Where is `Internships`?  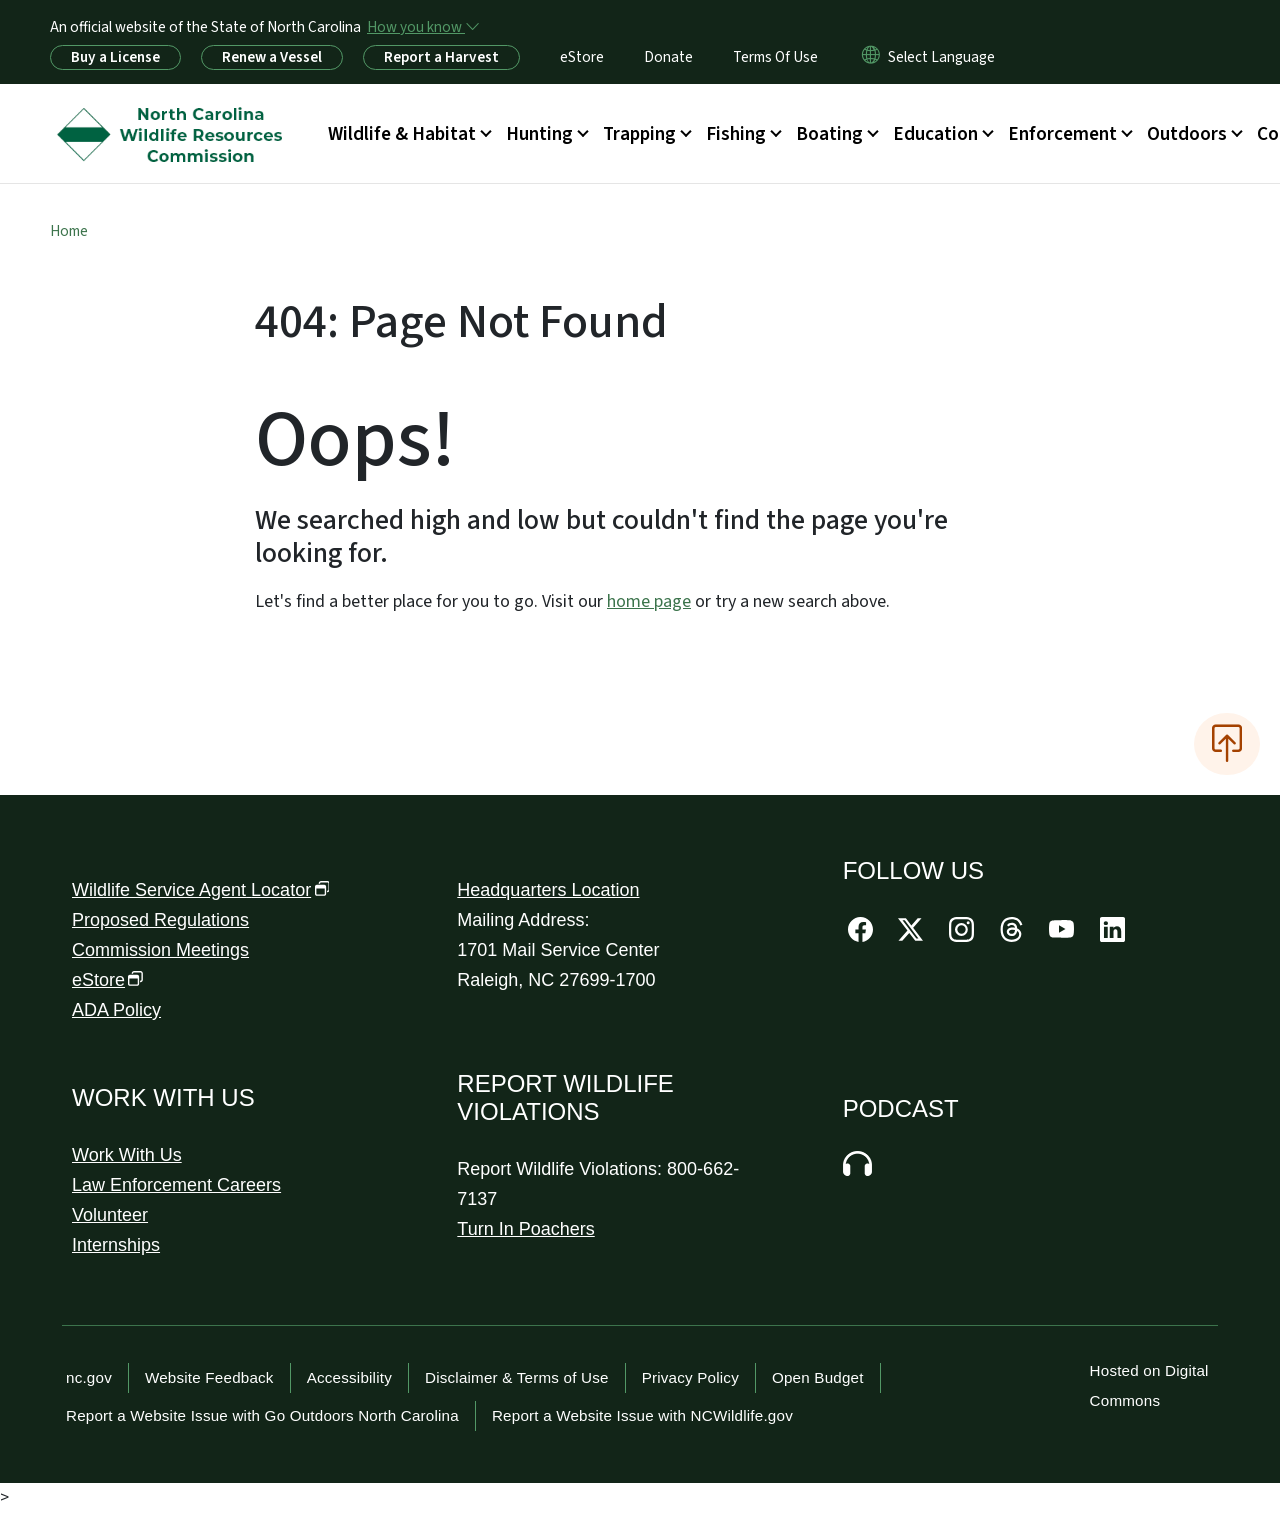
Internships is located at coordinates (116, 1245).